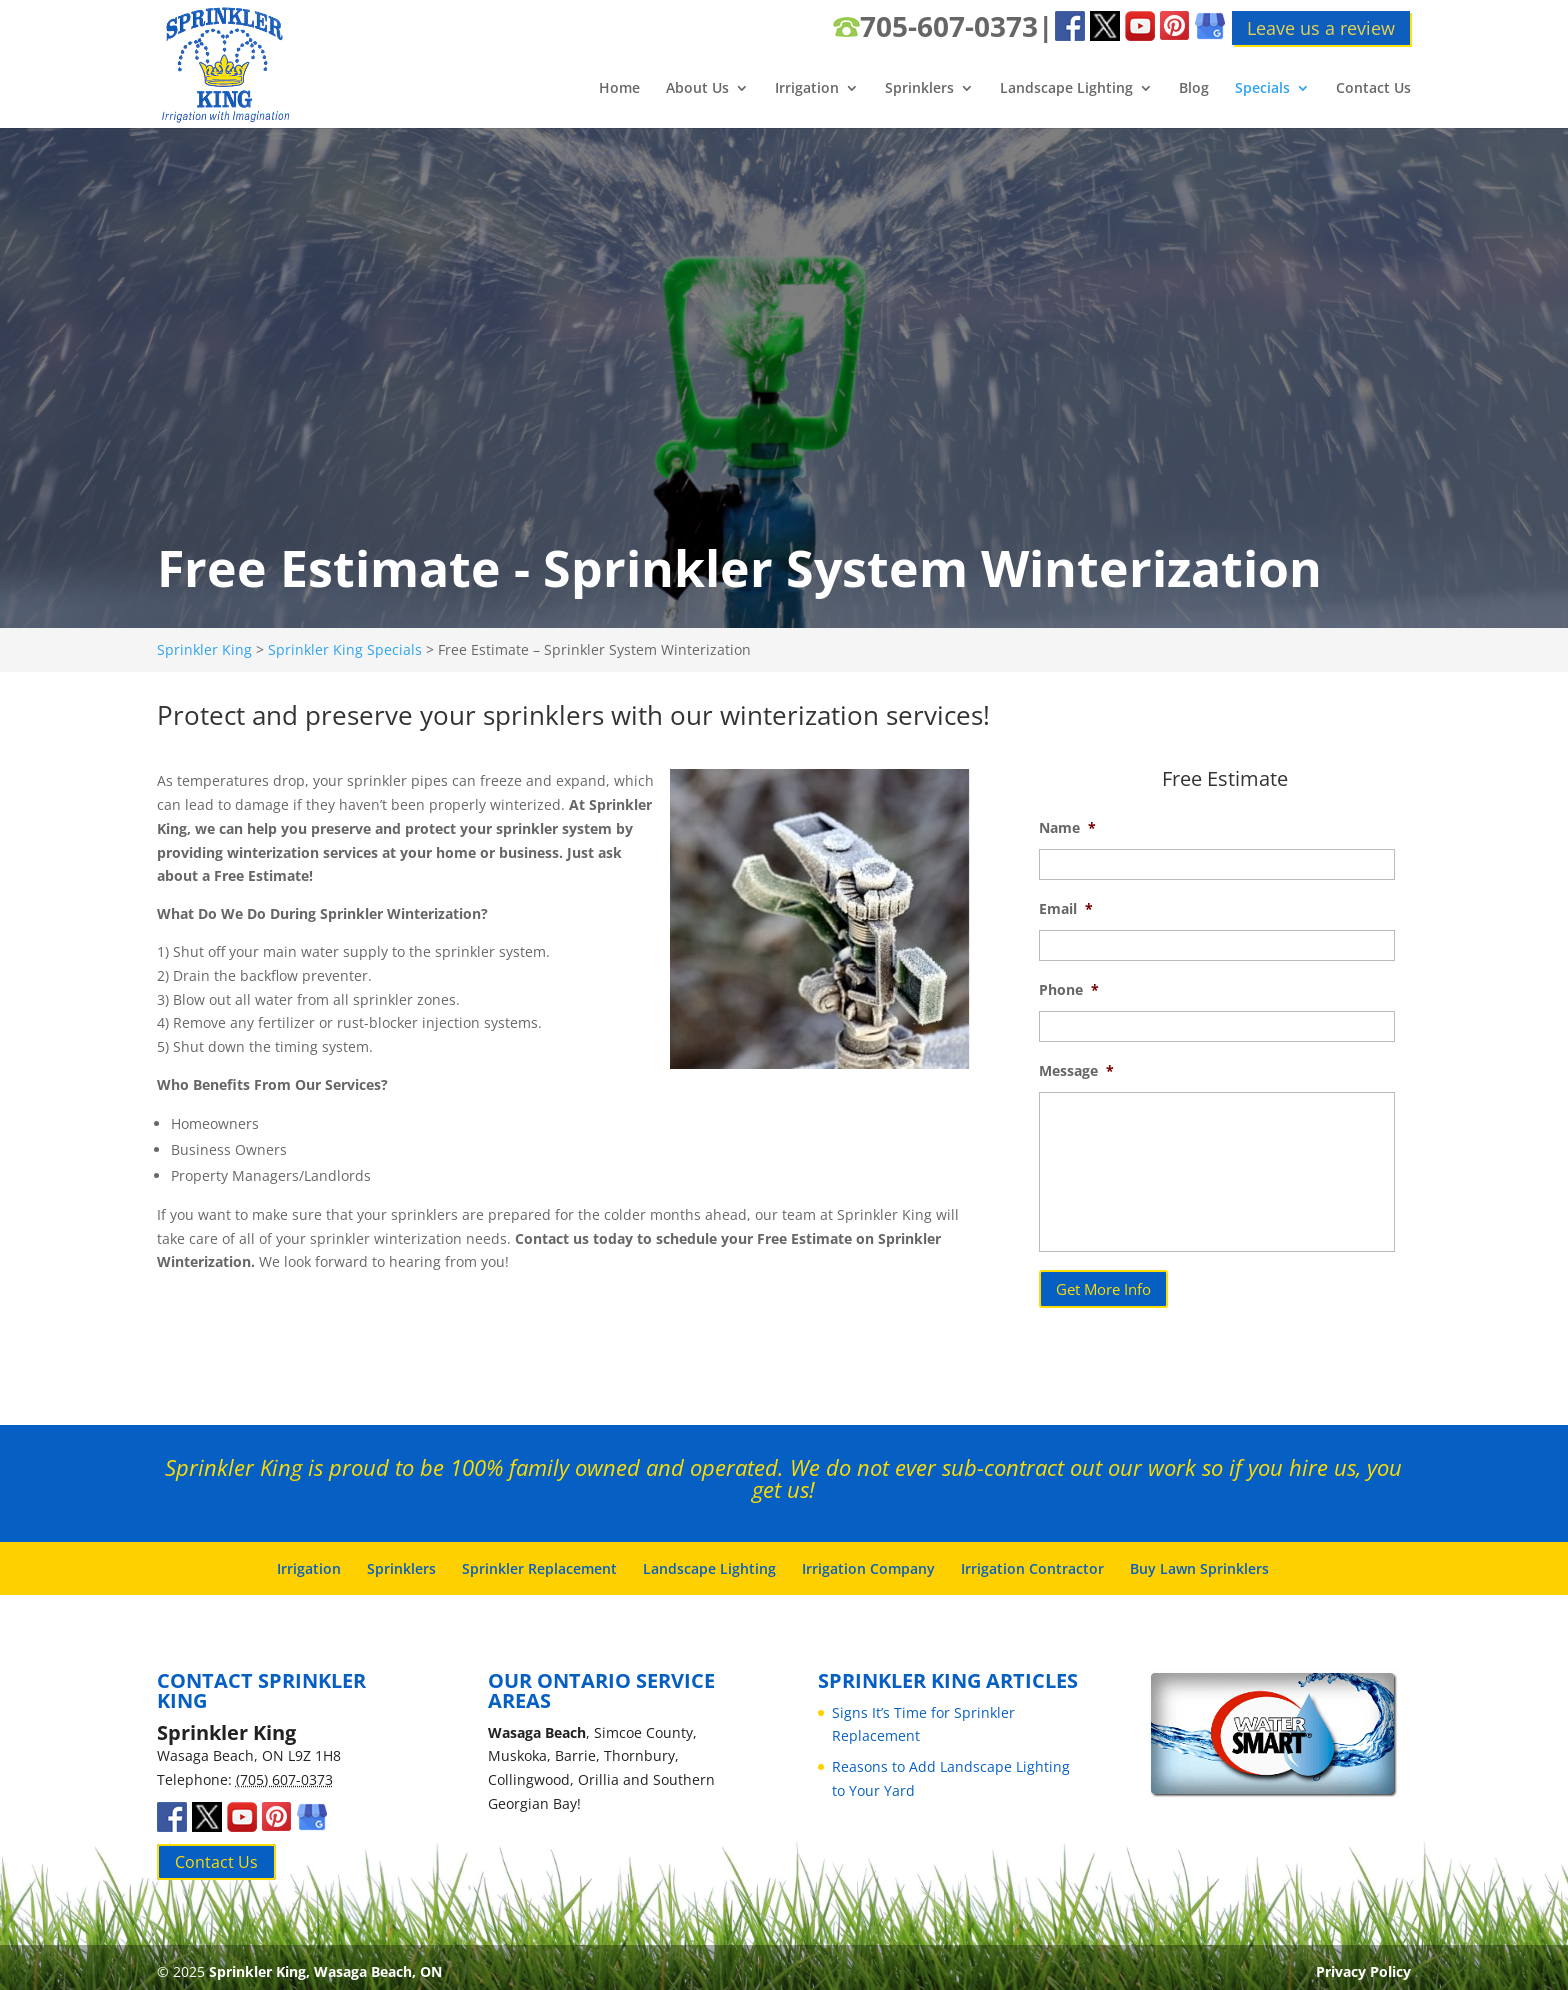  Describe the element at coordinates (1066, 909) in the screenshot. I see `Email` at that location.